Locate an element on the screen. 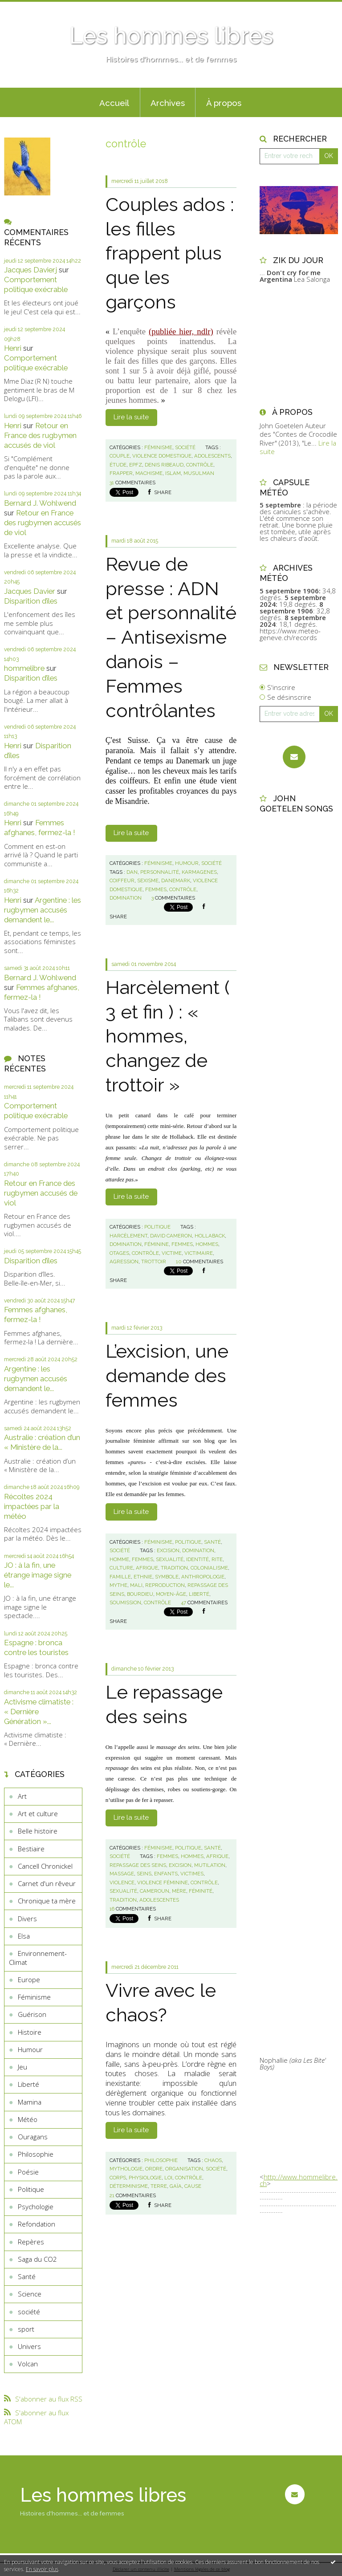 The width and height of the screenshot is (342, 2576). coiffeur is located at coordinates (122, 880).